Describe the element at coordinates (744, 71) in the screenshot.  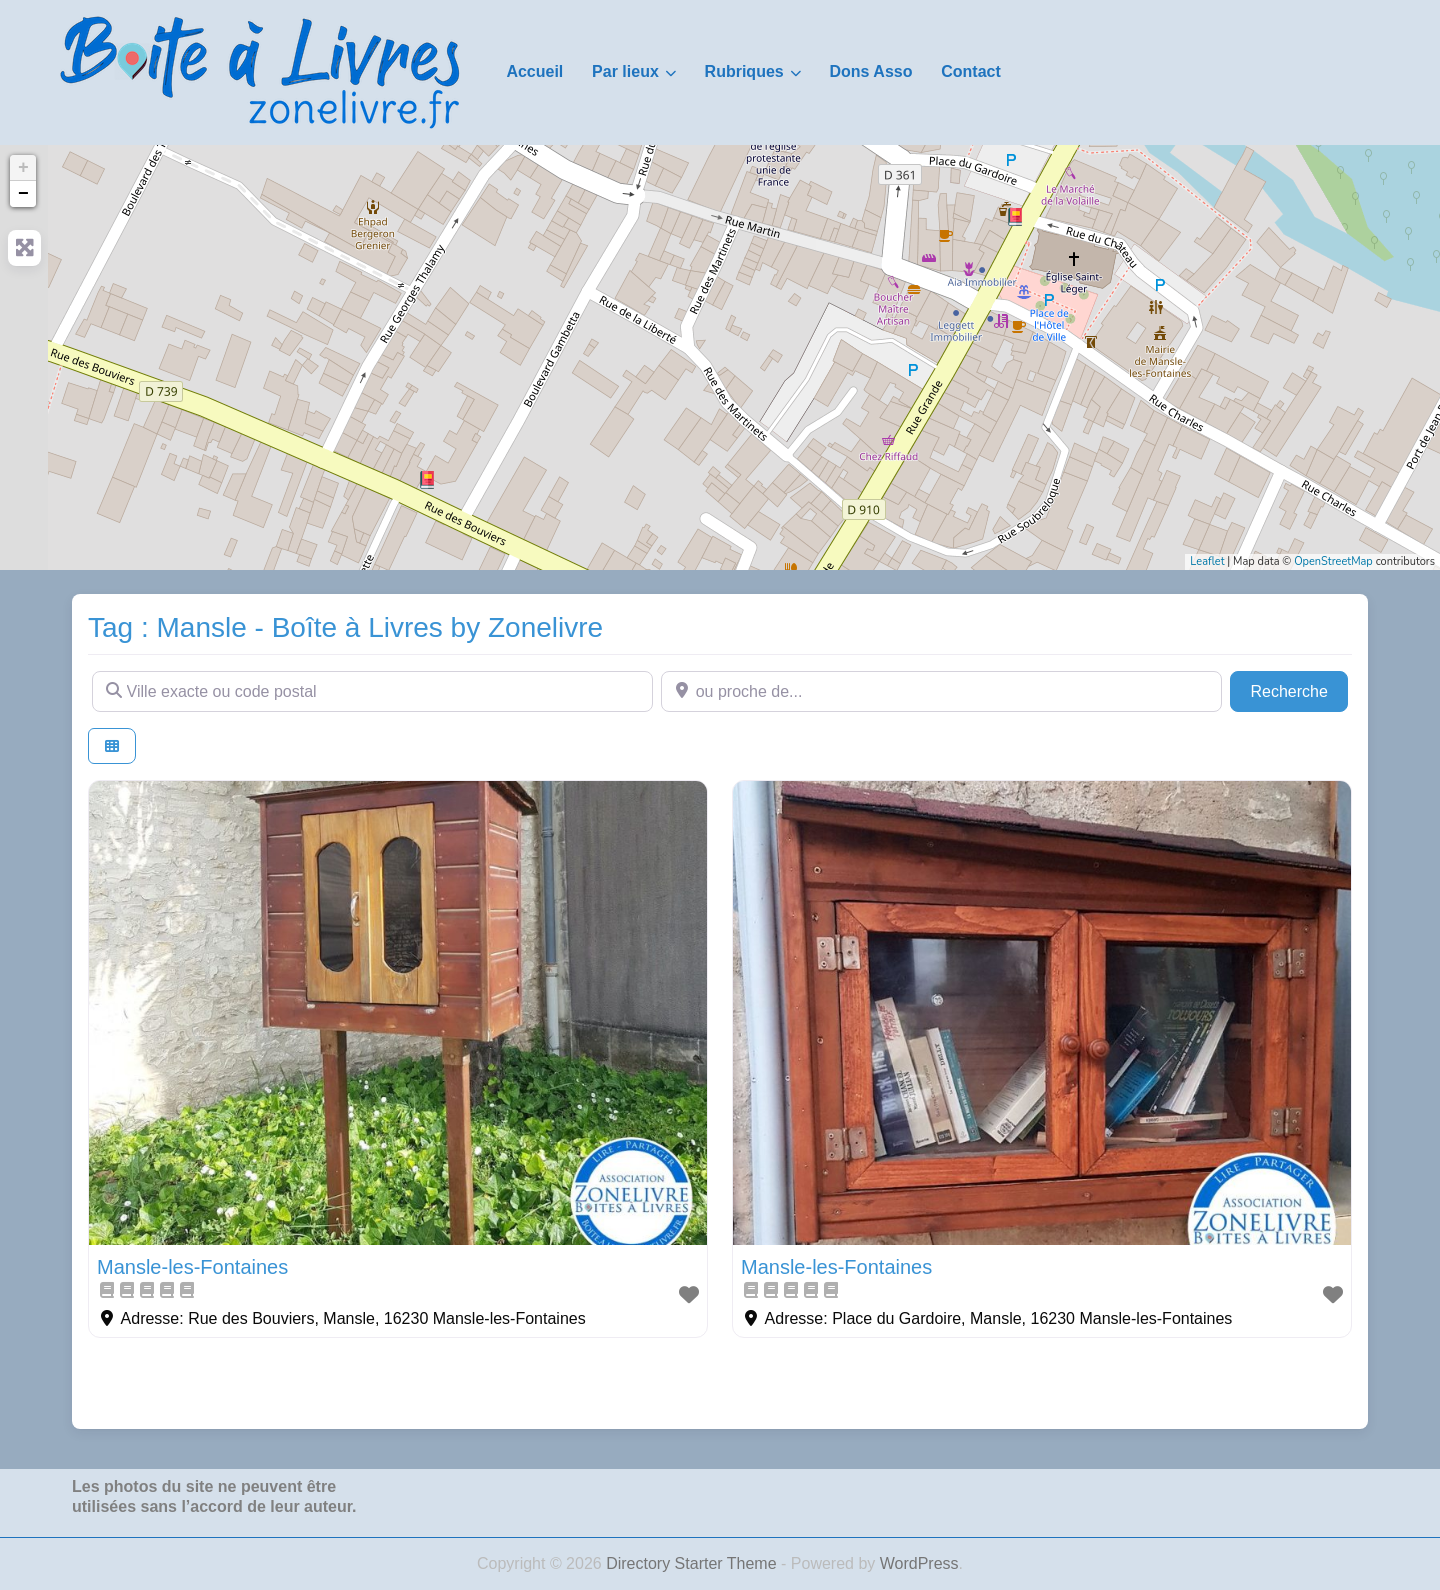
I see `Rubriques [button]` at that location.